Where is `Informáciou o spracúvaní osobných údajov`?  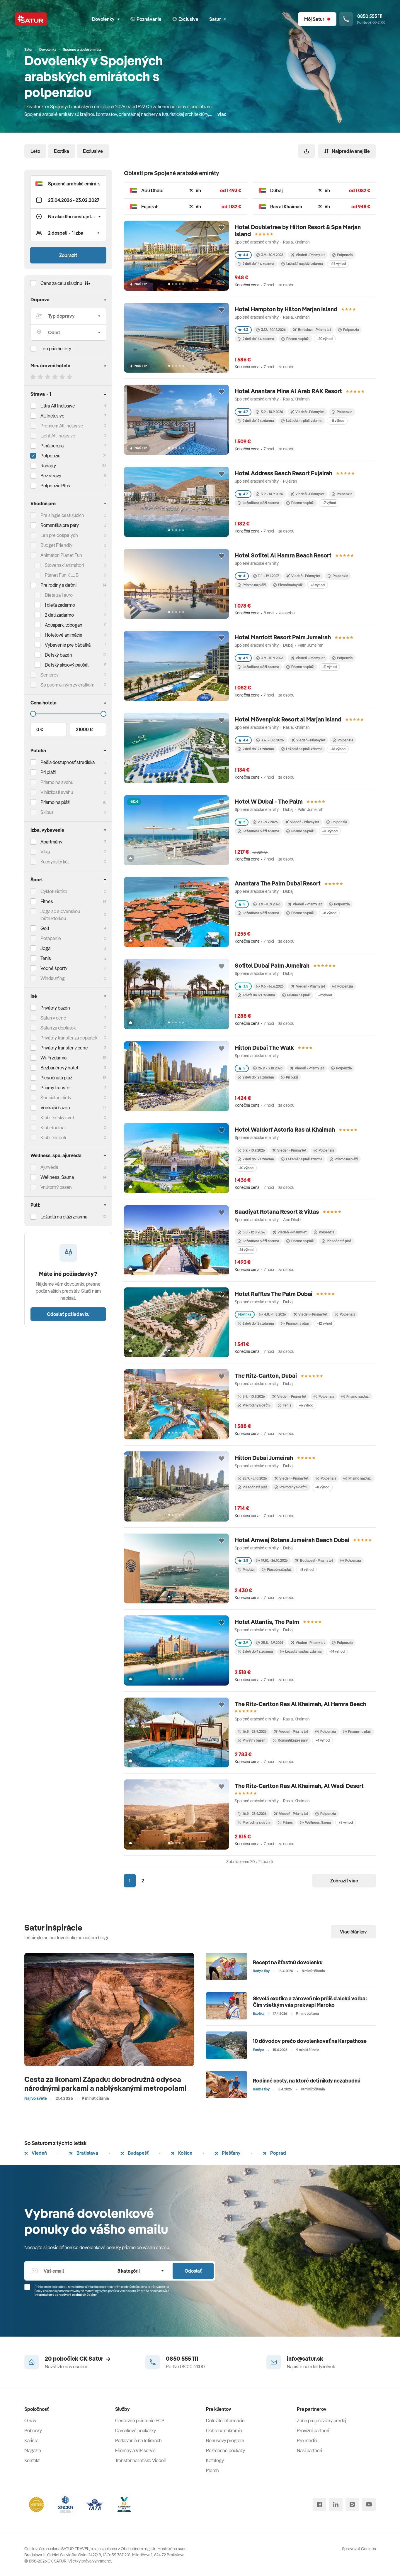
Informáciou o spracúvaní osobných údajov is located at coordinates (66, 2295).